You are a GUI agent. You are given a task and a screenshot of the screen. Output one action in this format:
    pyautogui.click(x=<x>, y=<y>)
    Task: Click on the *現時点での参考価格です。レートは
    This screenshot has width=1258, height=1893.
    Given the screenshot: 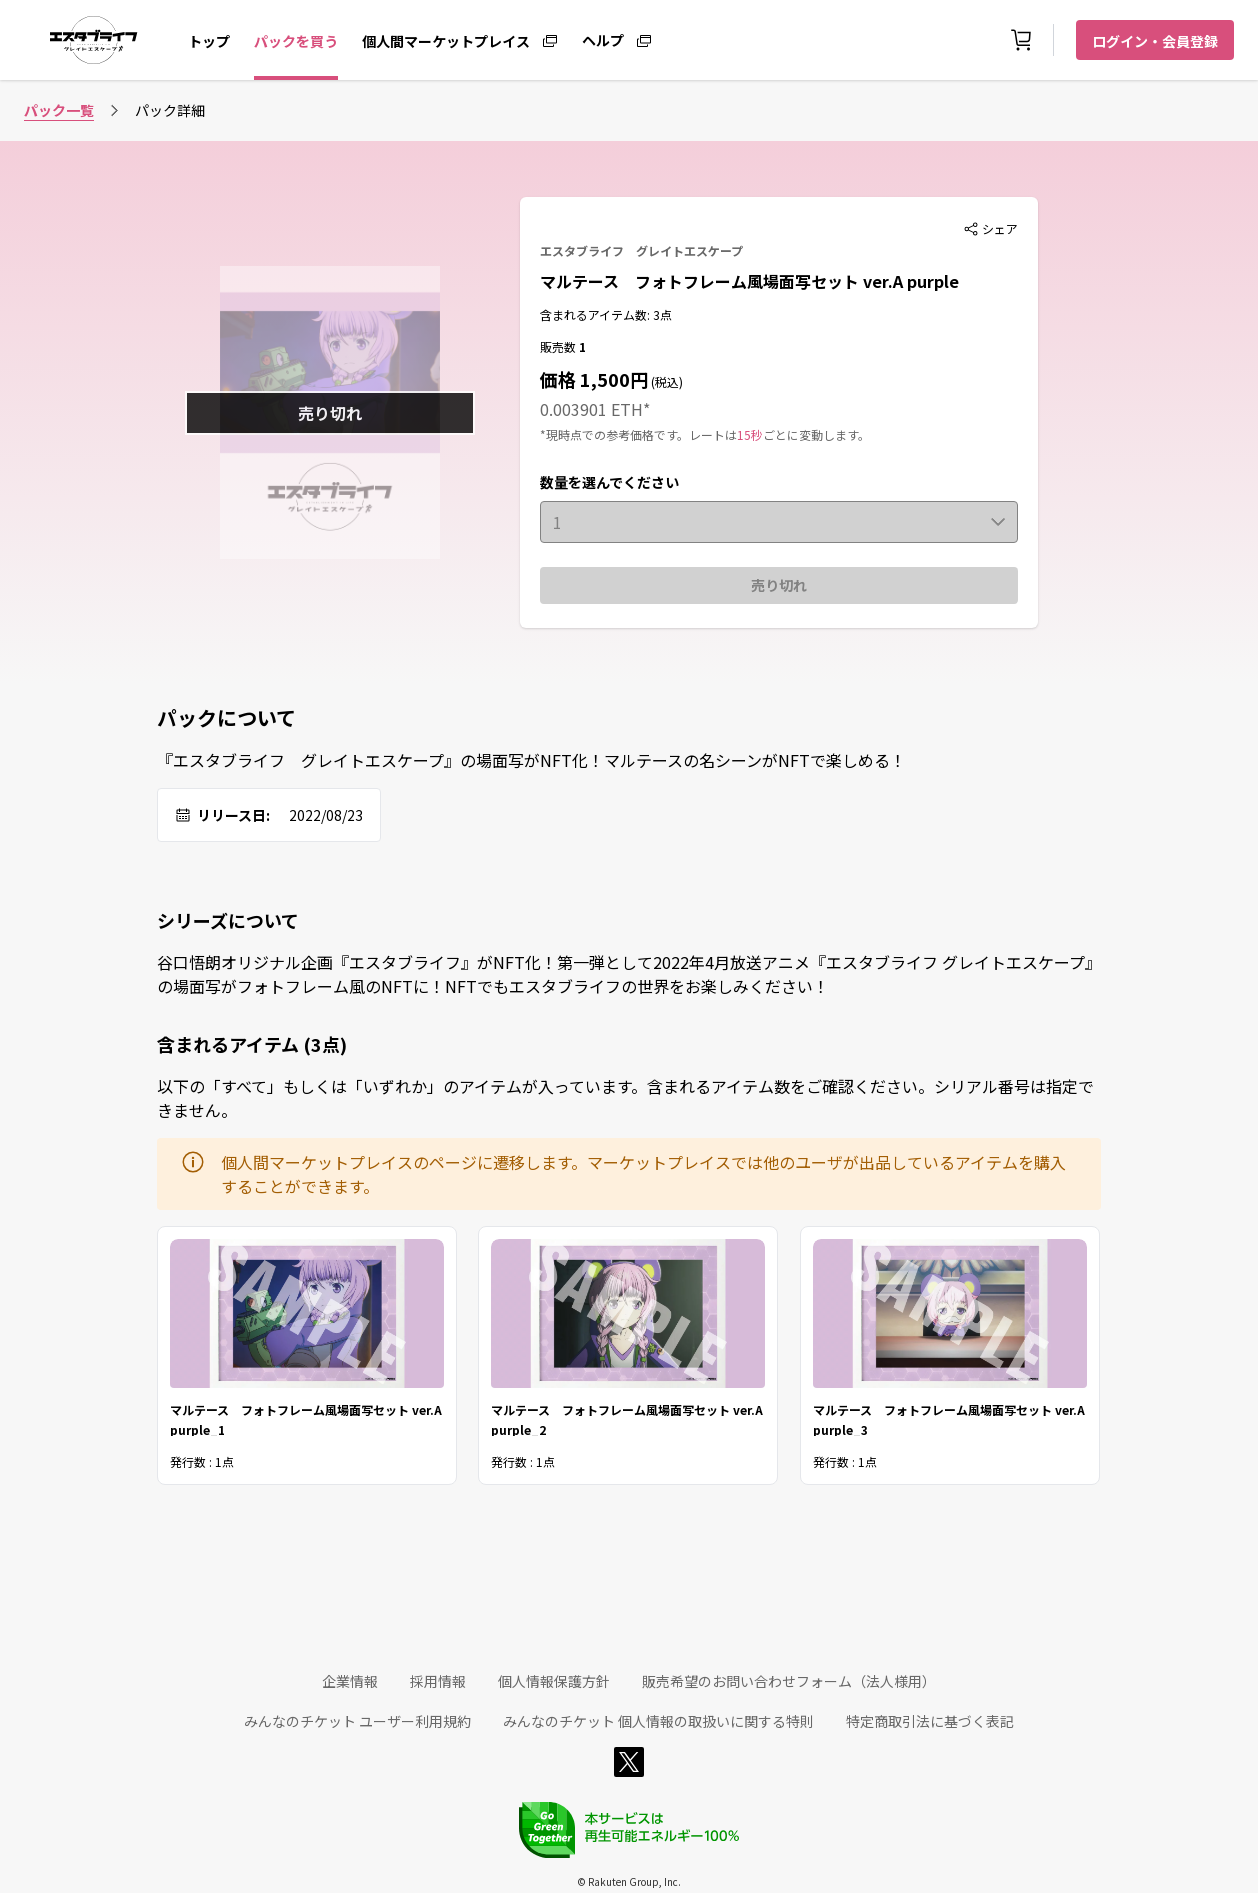 What is the action you would take?
    pyautogui.click(x=638, y=434)
    